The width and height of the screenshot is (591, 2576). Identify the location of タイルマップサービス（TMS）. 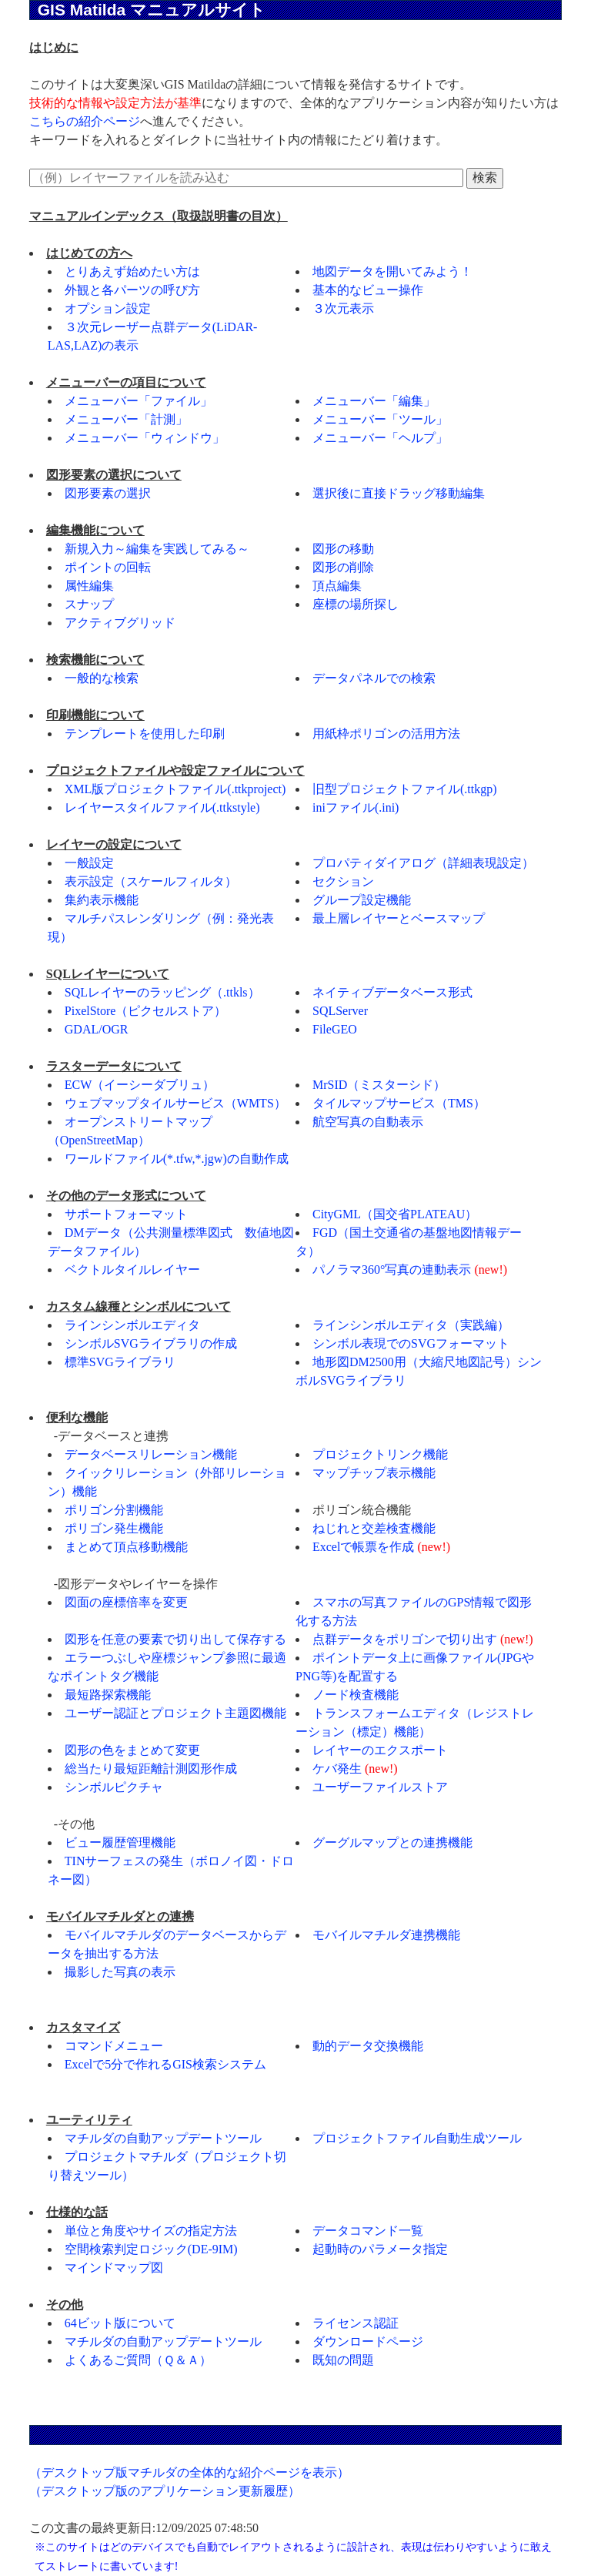
(399, 1103).